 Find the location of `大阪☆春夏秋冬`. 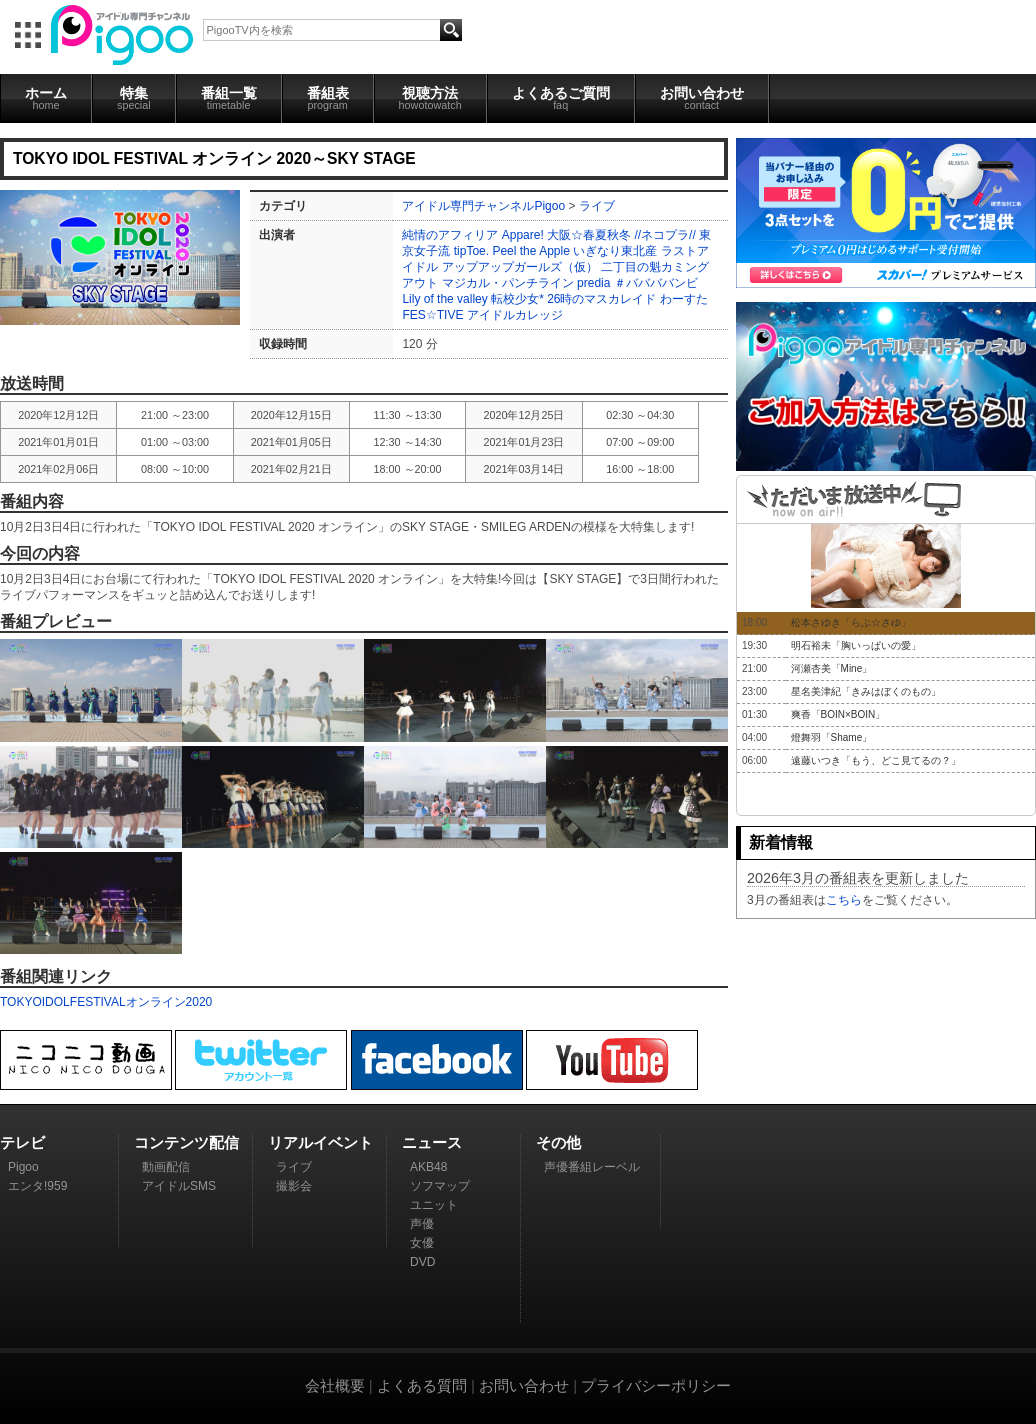

大阪☆春夏秋冬 is located at coordinates (589, 235).